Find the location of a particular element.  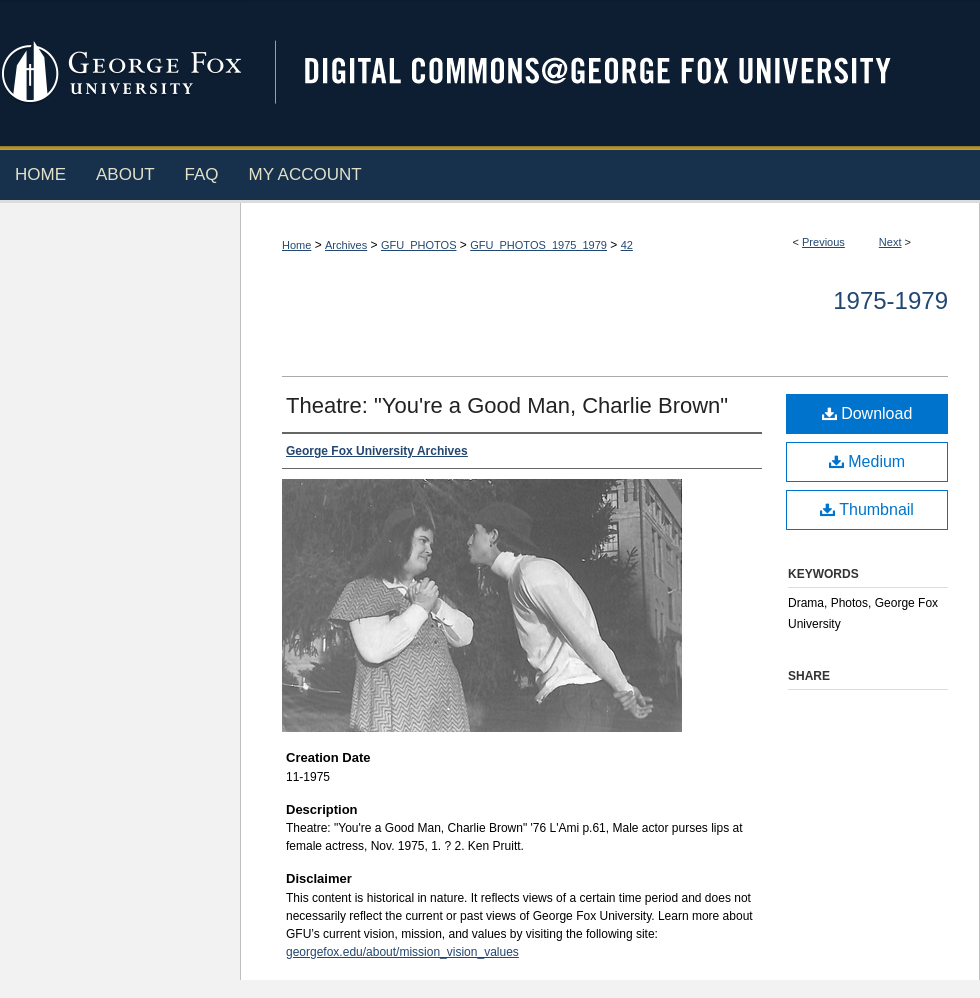

Thumbnail is located at coordinates (867, 509).